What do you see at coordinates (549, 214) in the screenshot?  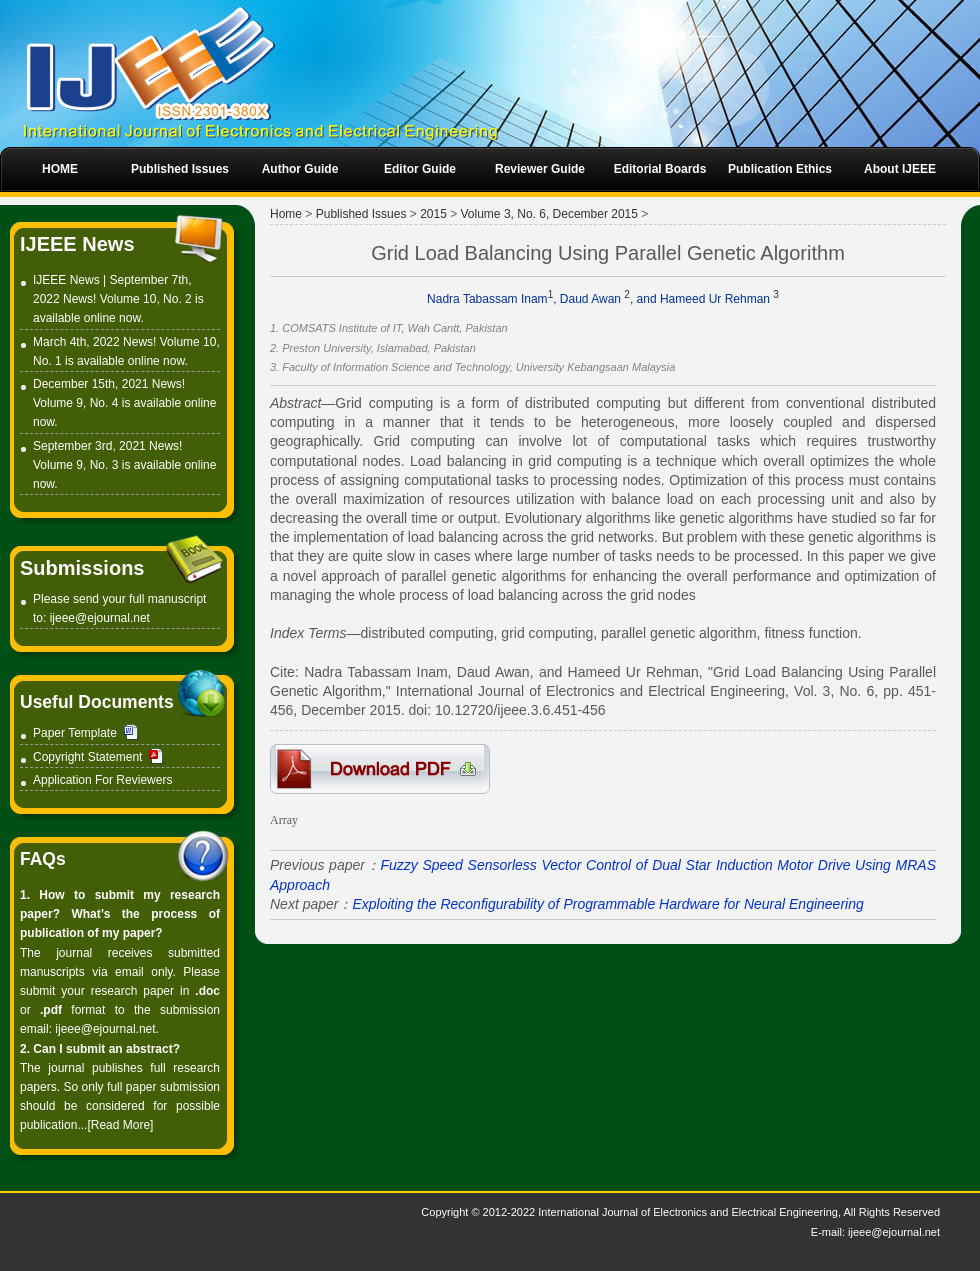 I see `Volume 3, No. 6, December 2015` at bounding box center [549, 214].